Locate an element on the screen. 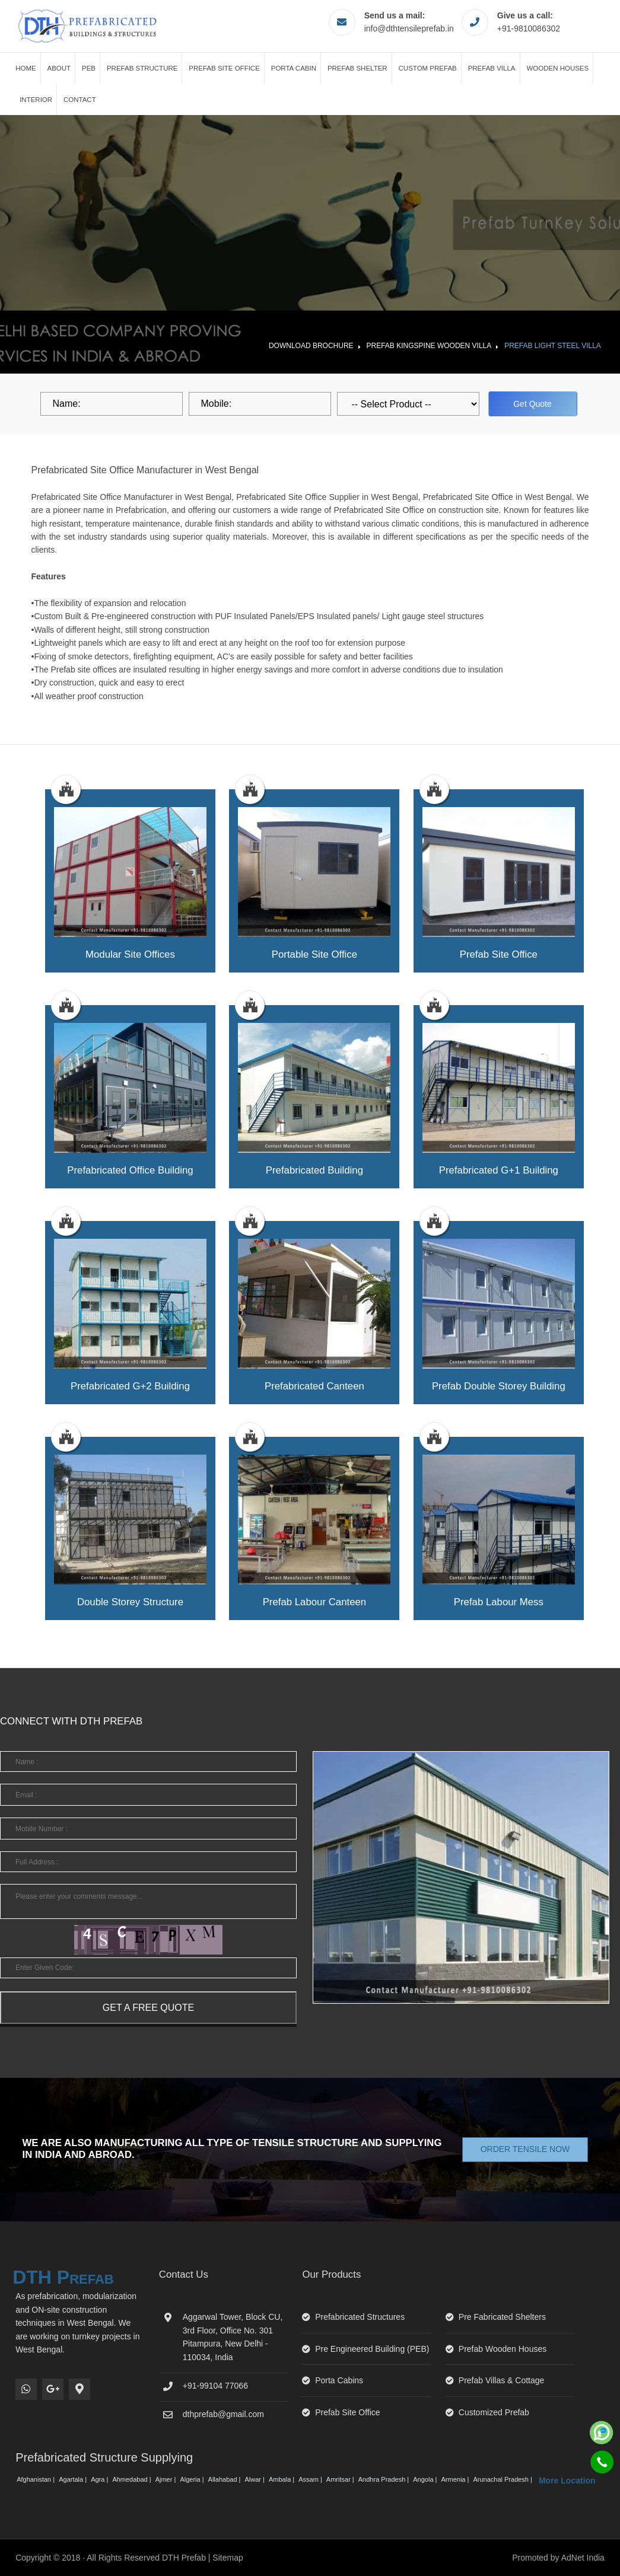 Image resolution: width=620 pixels, height=2576 pixels. modular site offices is located at coordinates (130, 954).